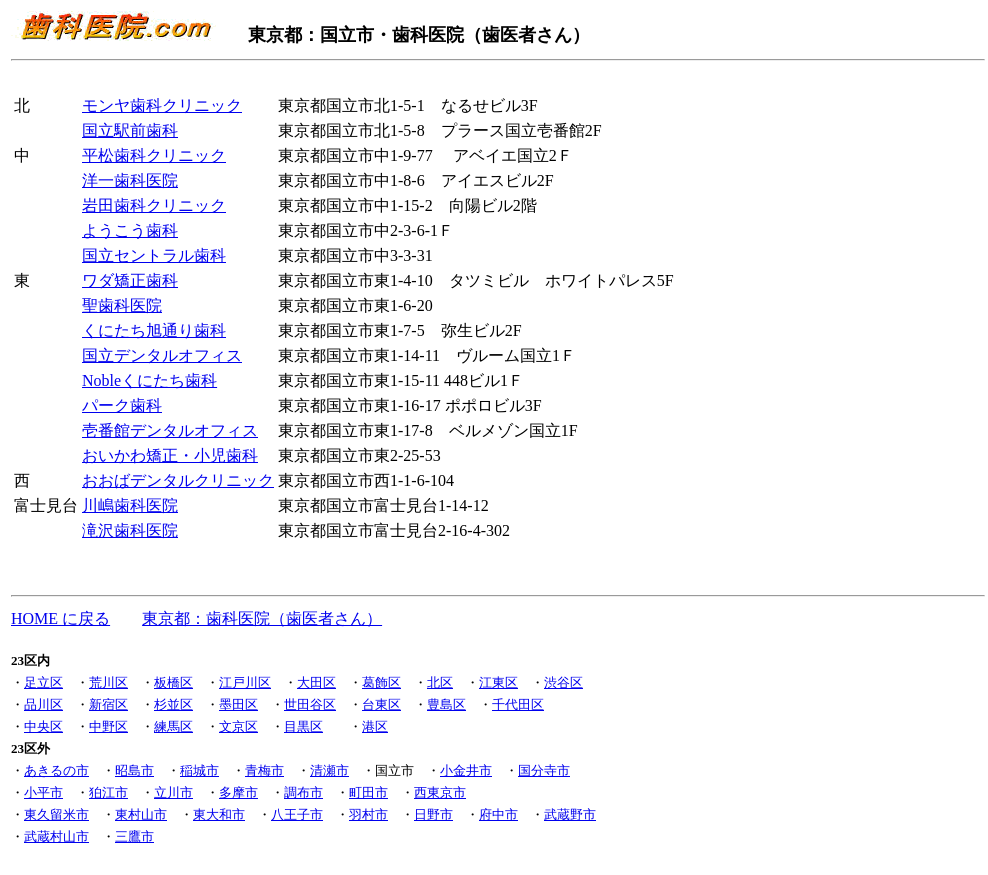 This screenshot has width=988, height=875. What do you see at coordinates (264, 770) in the screenshot?
I see `青梅市` at bounding box center [264, 770].